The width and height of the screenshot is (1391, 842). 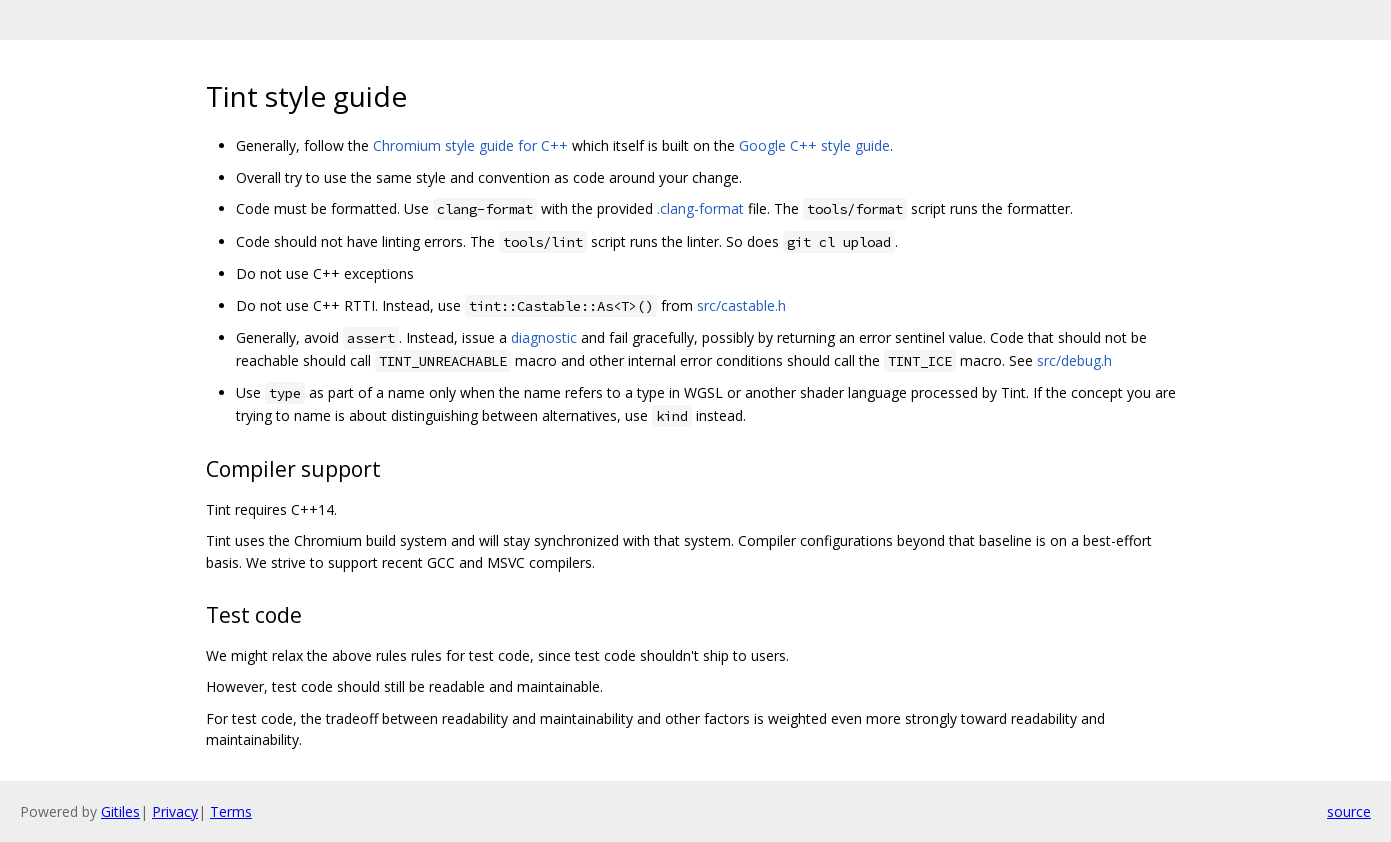 What do you see at coordinates (544, 337) in the screenshot?
I see `diagnostic` at bounding box center [544, 337].